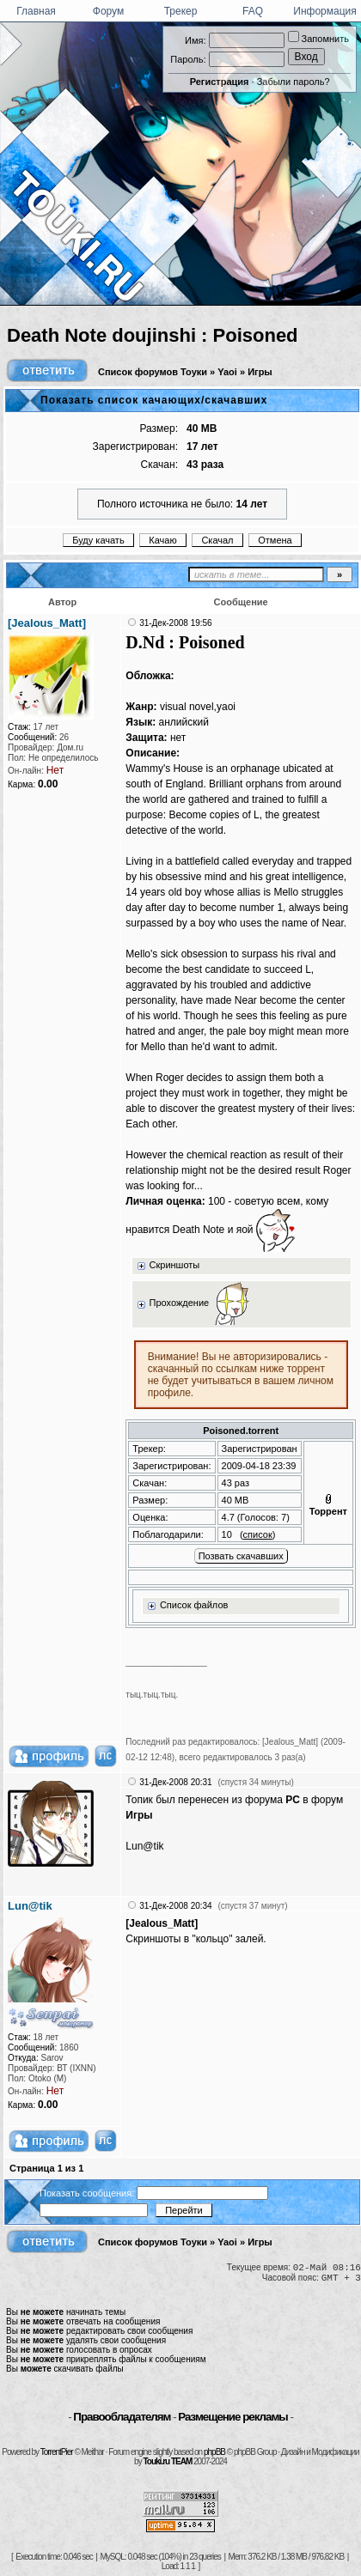 Image resolution: width=361 pixels, height=2576 pixels. Describe the element at coordinates (214, 2452) in the screenshot. I see `phpBB` at that location.